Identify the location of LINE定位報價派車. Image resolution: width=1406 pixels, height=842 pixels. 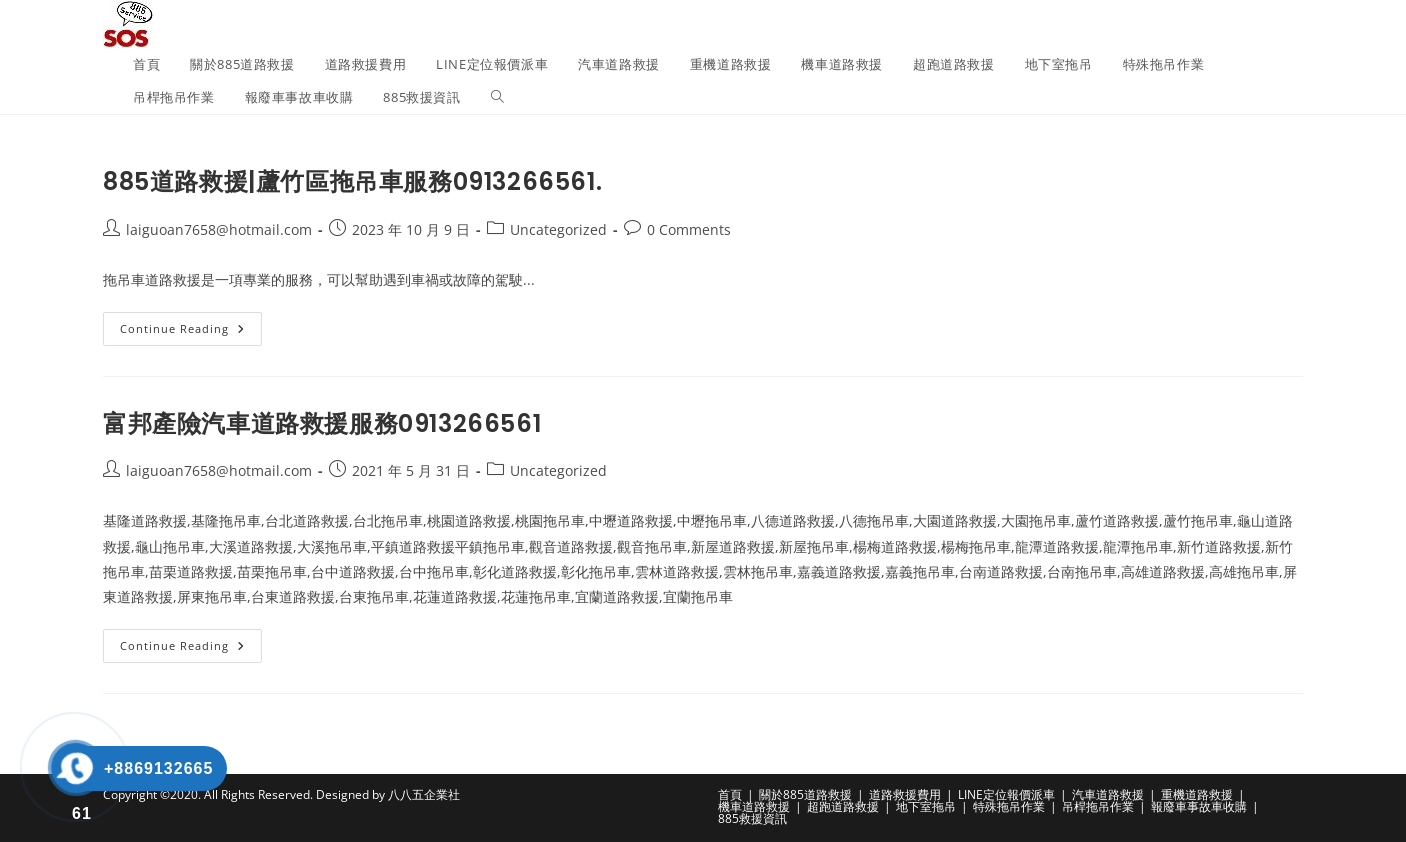
(1006, 794).